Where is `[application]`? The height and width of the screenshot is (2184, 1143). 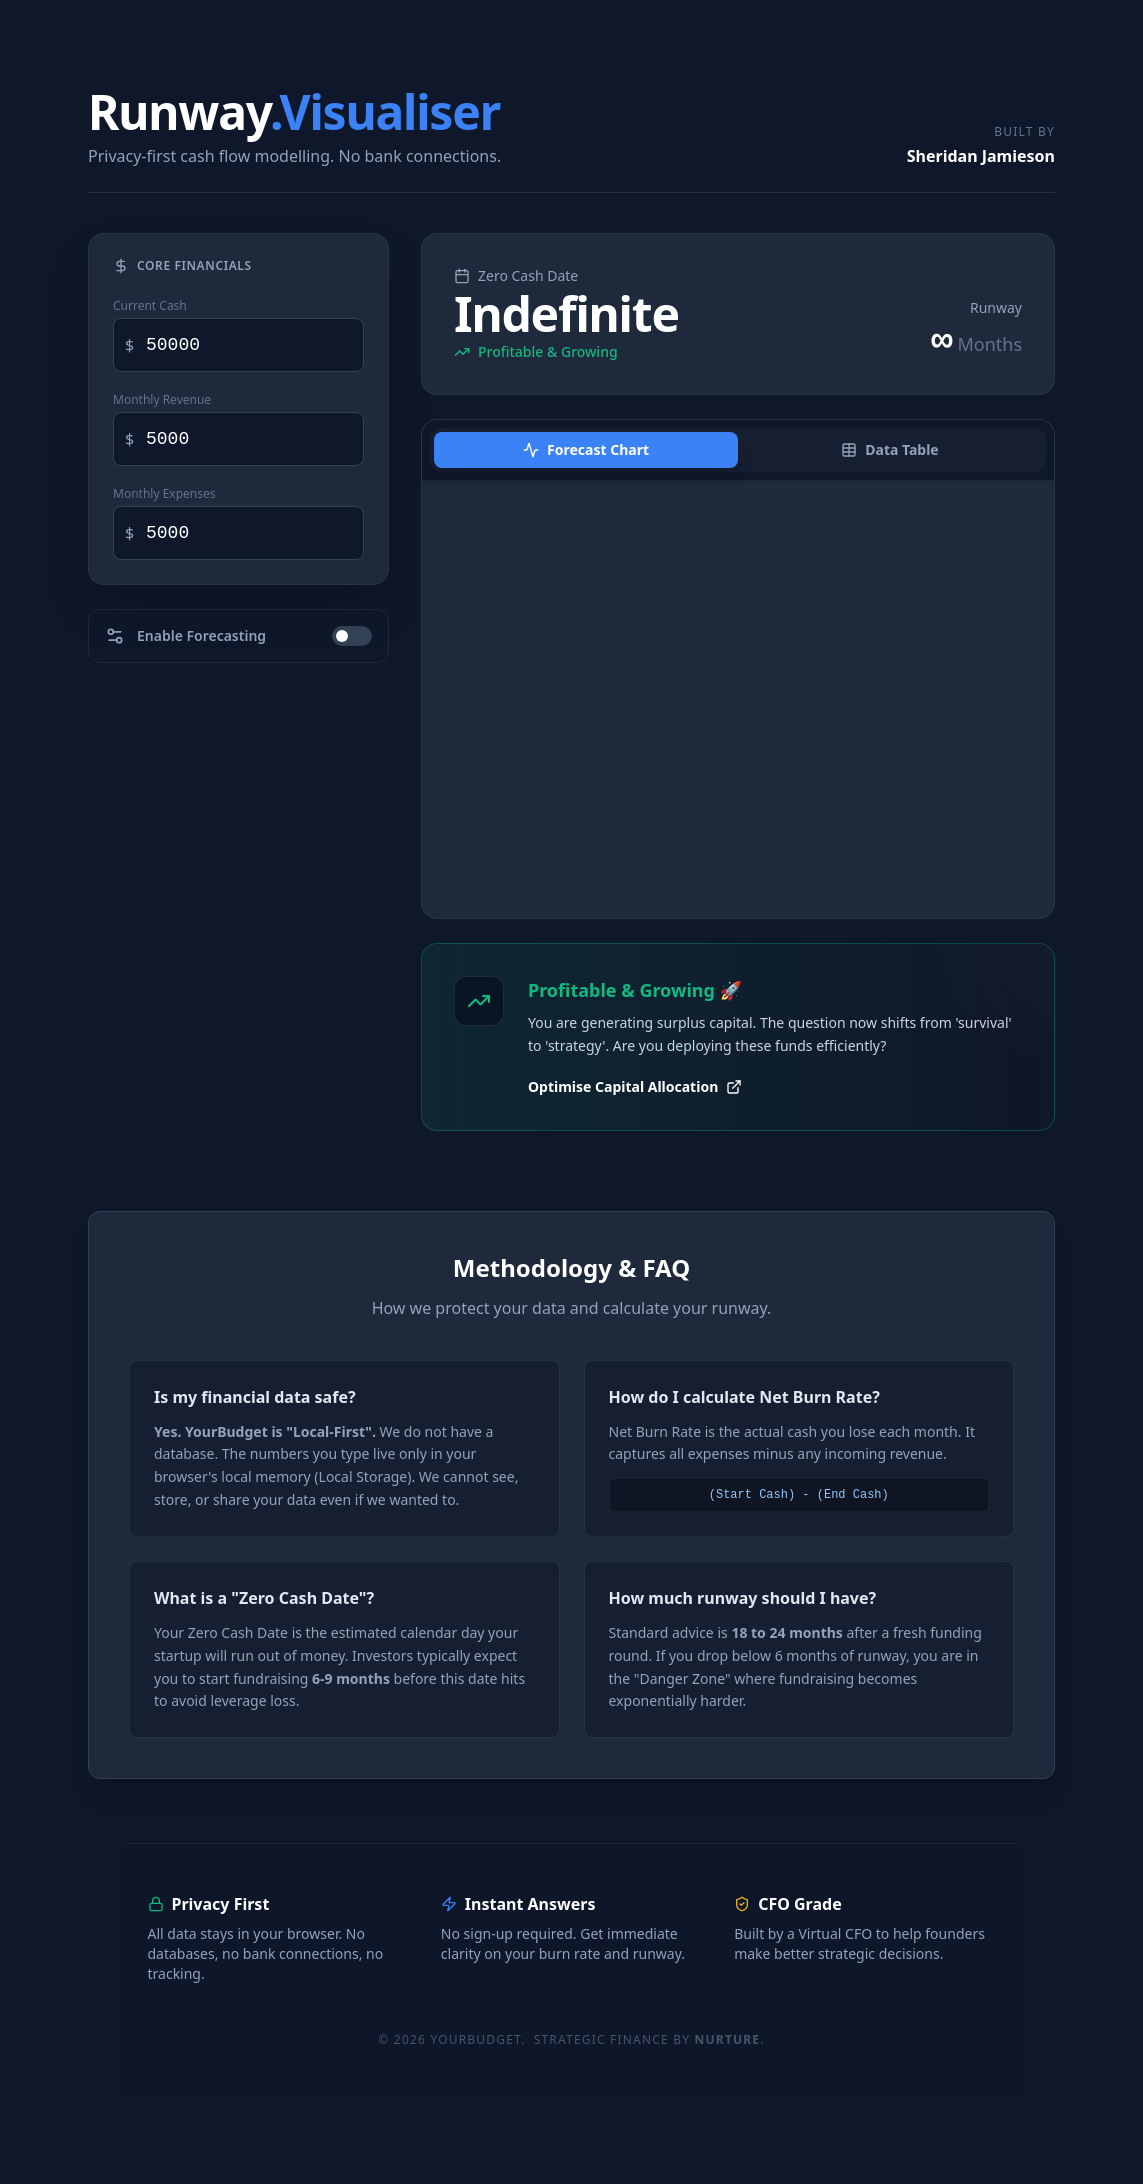
[application] is located at coordinates (738, 699).